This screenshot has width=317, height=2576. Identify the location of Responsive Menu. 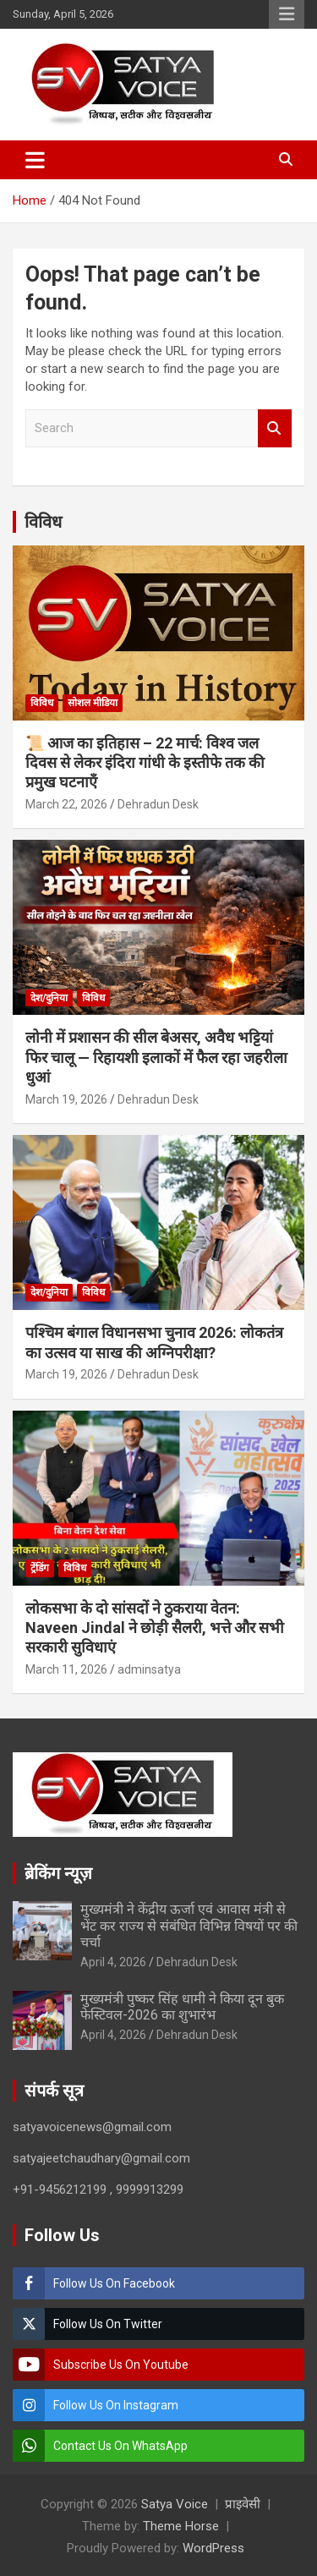
(286, 14).